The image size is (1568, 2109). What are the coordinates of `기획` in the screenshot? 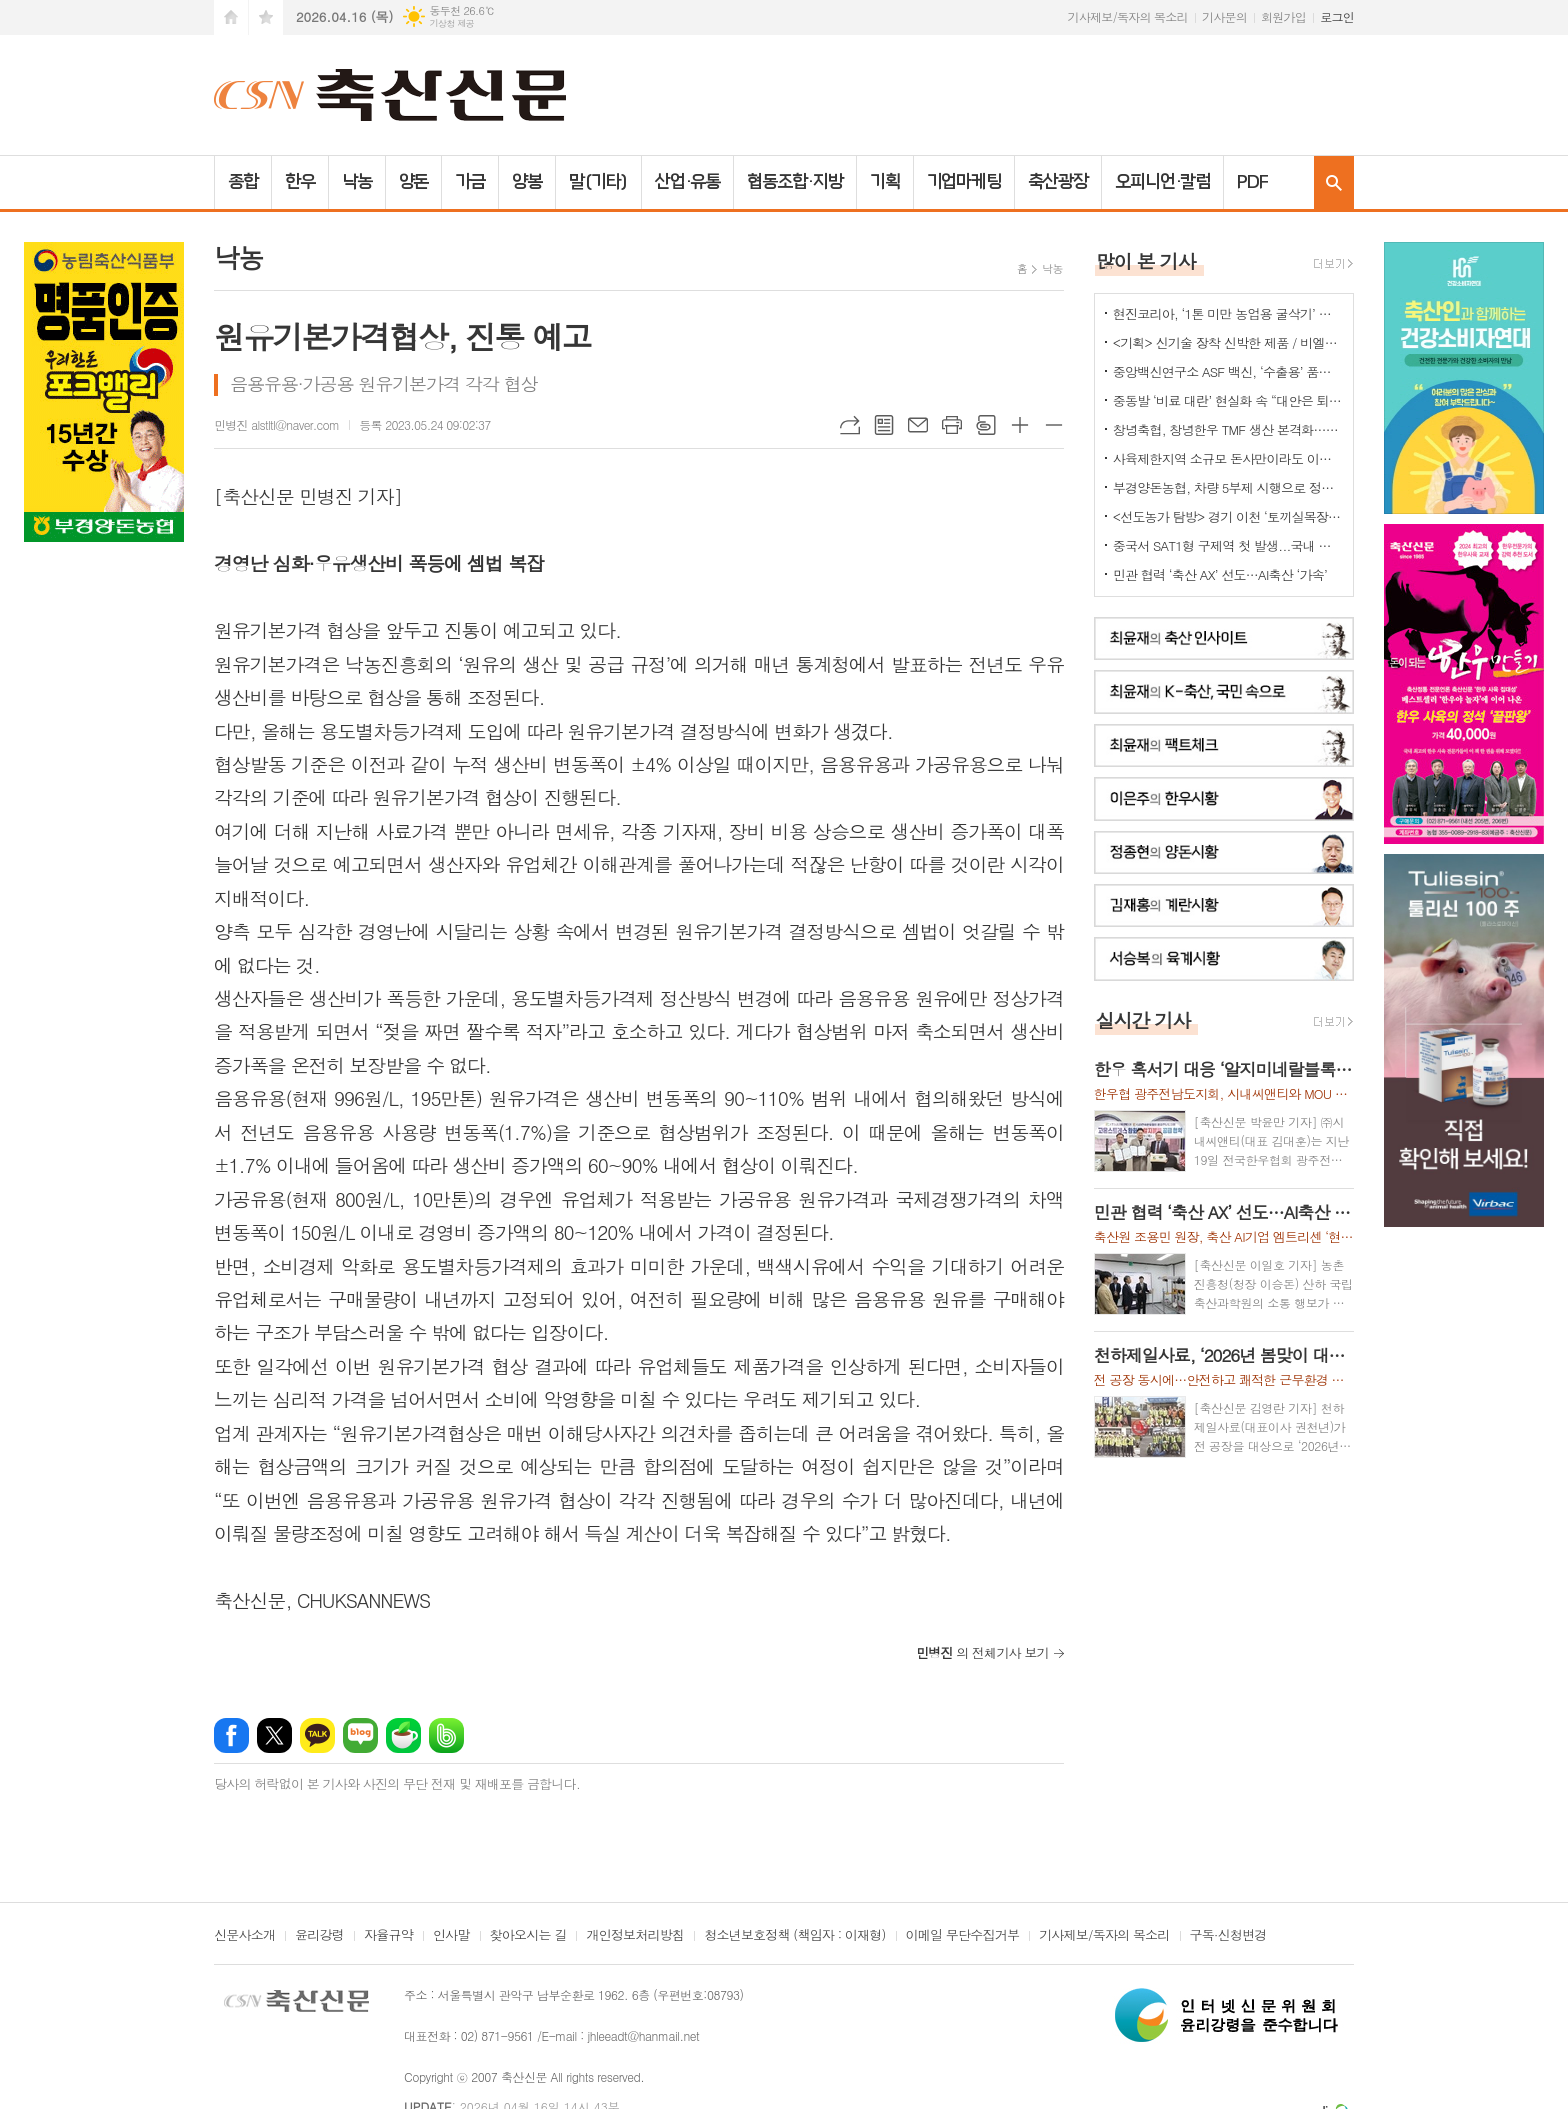 It's located at (885, 182).